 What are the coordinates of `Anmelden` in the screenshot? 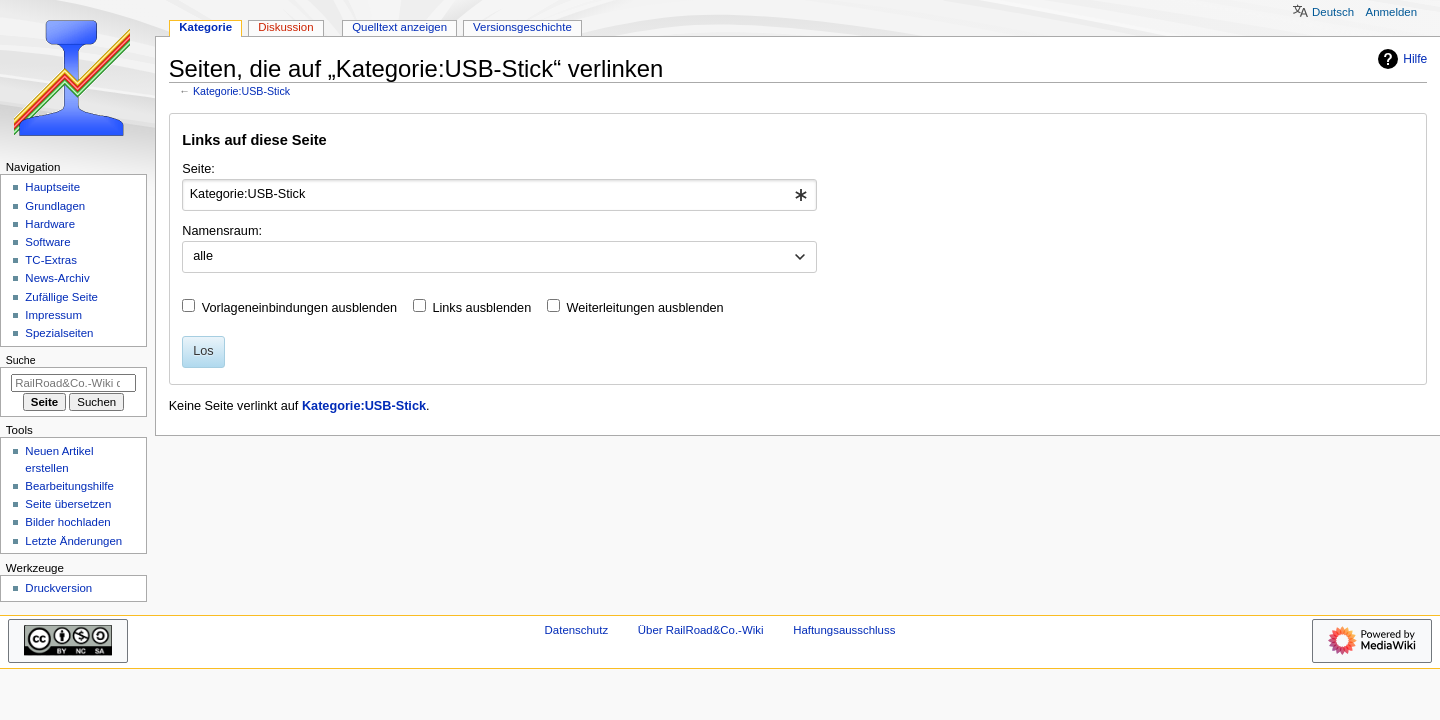 It's located at (1392, 12).